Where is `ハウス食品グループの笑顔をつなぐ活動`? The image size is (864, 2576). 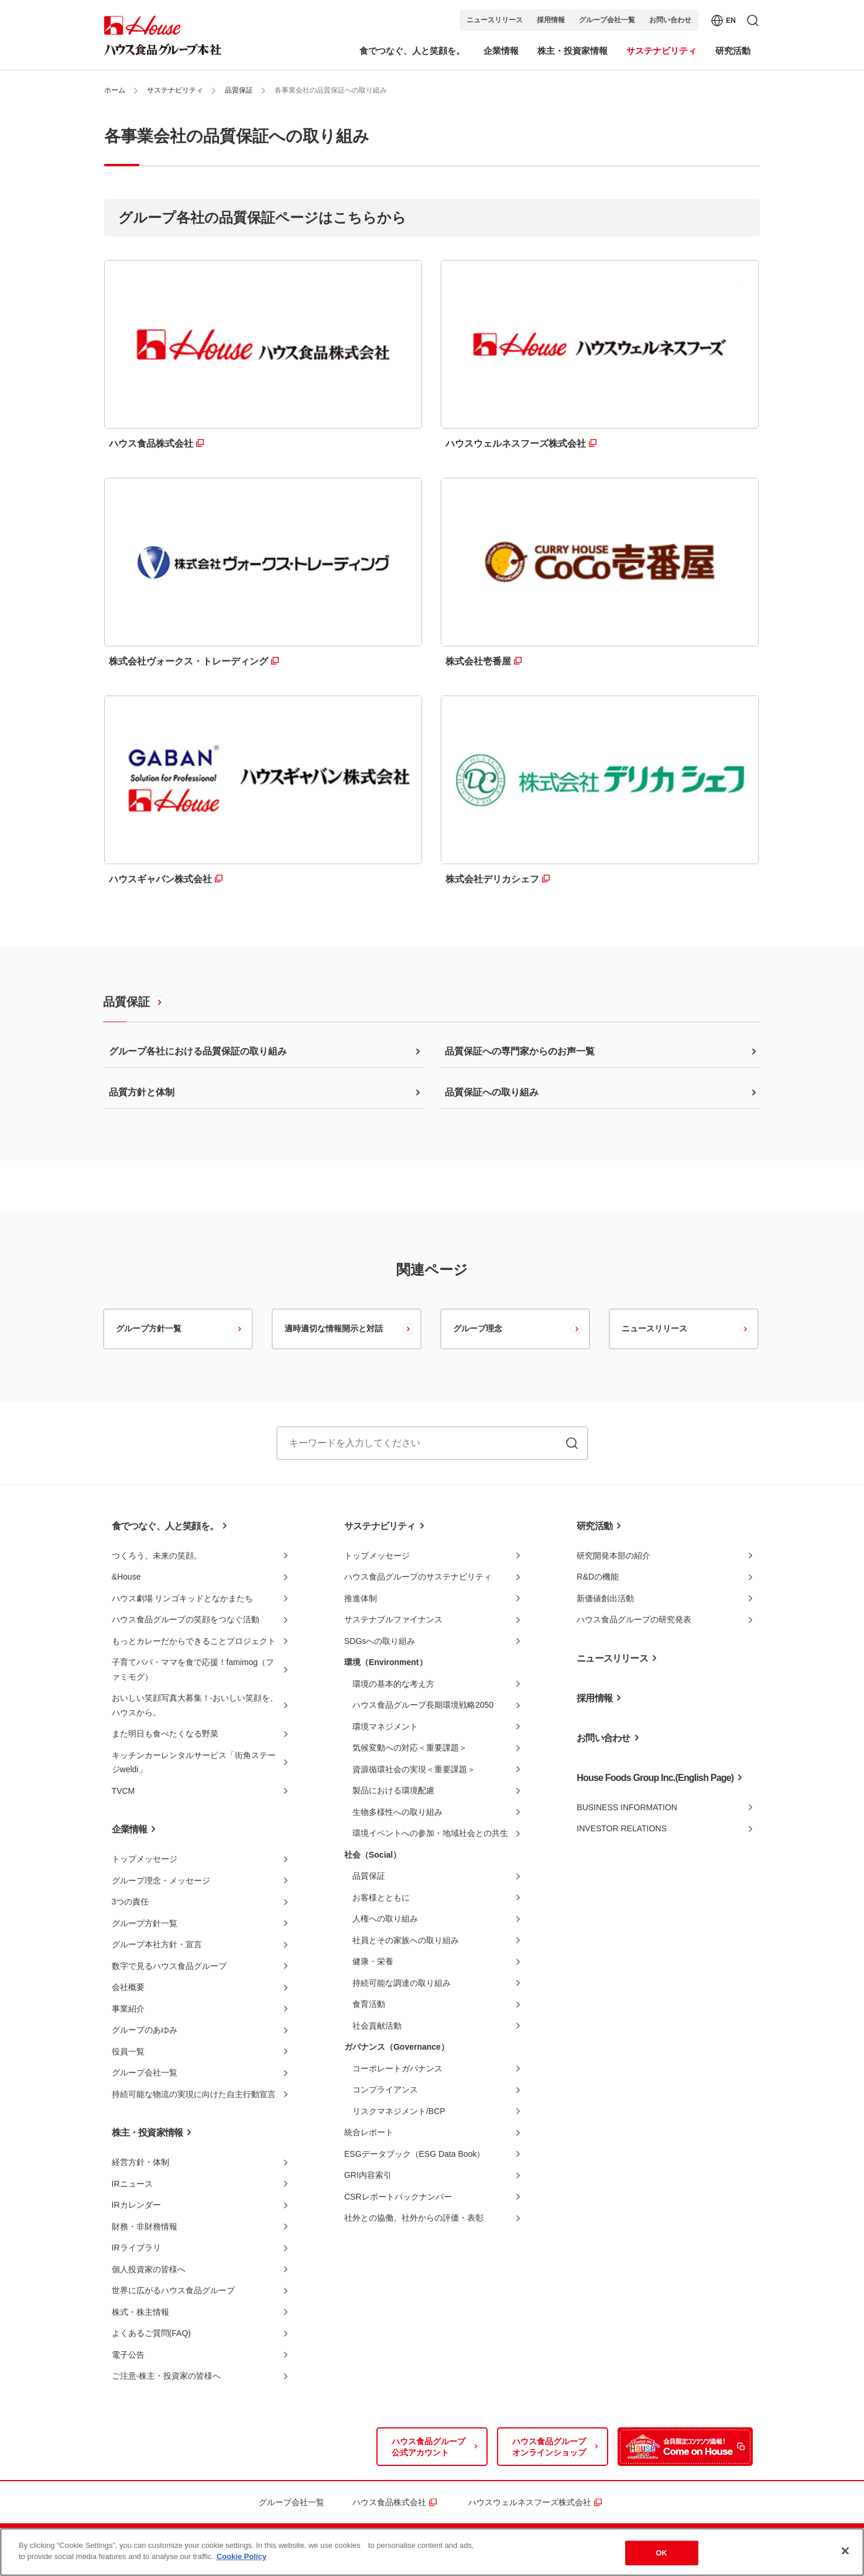 ハウス食品グループの笑顔をつなぐ活動 is located at coordinates (185, 1619).